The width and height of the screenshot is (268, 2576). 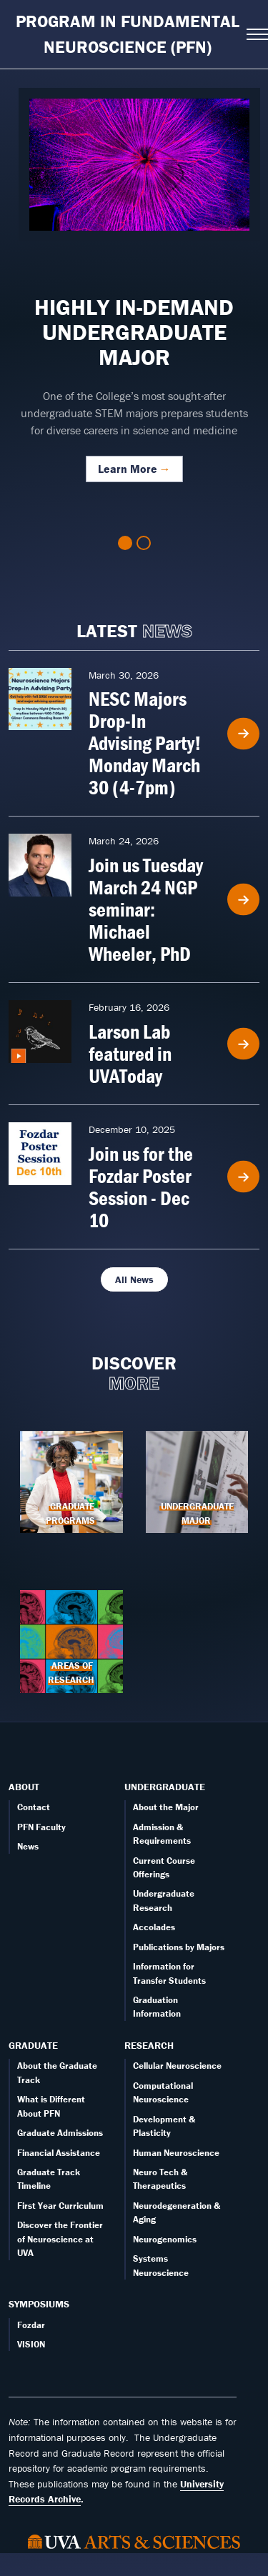 I want to click on All News, so click(x=134, y=1279).